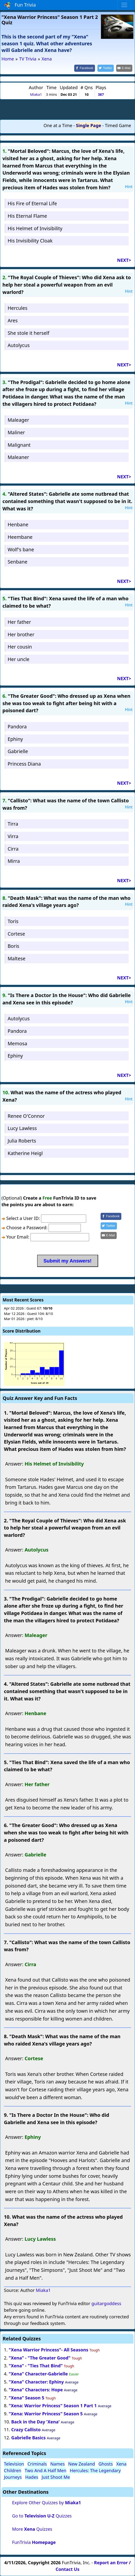 This screenshot has height=2576, width=135. Describe the element at coordinates (16, 933) in the screenshot. I see `Cortese` at that location.